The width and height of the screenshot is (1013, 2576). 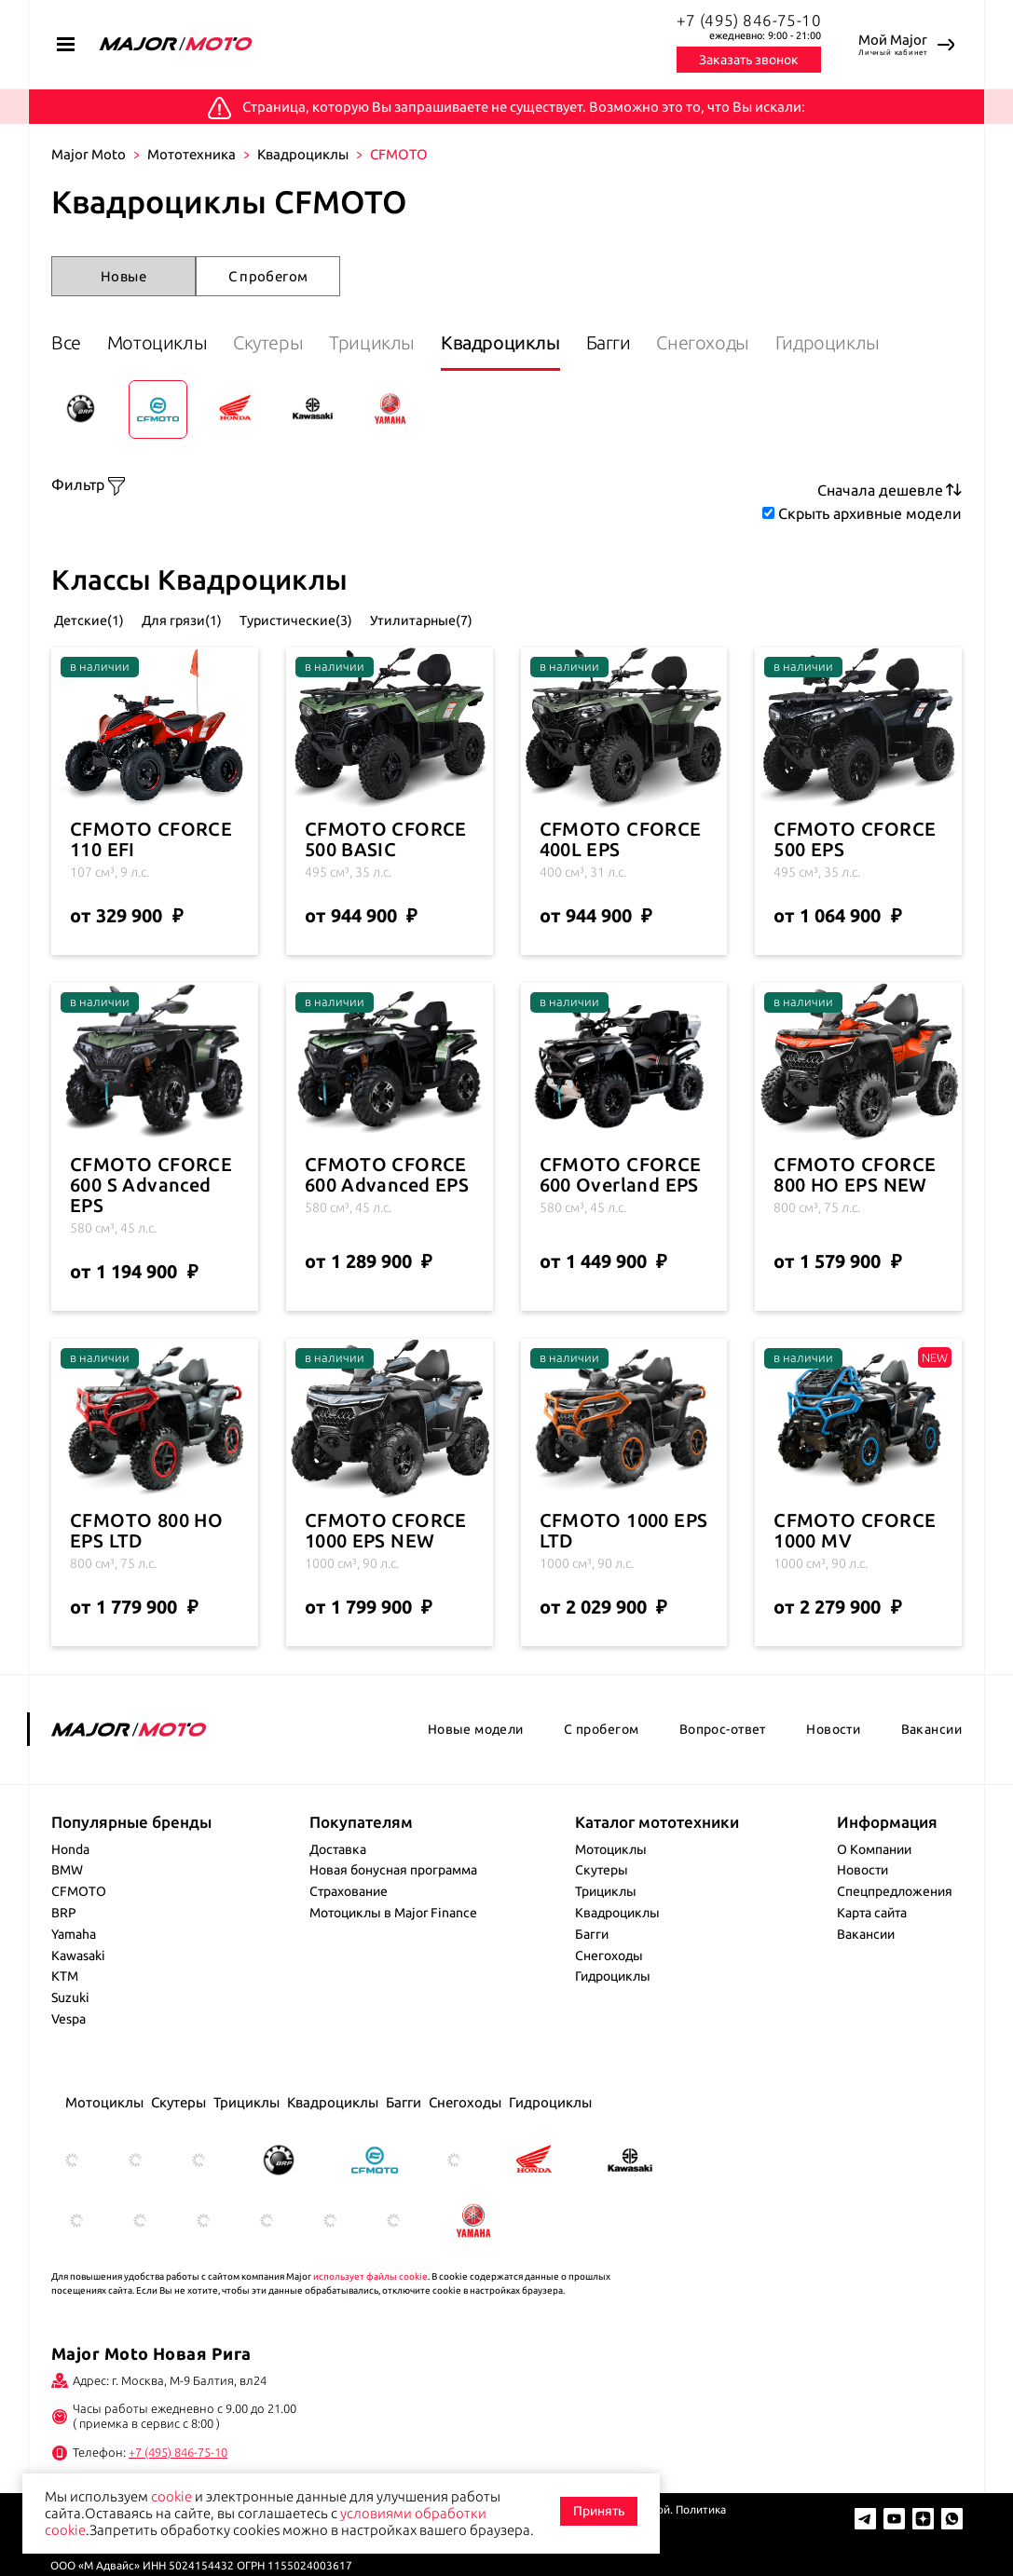 What do you see at coordinates (63, 1957) in the screenshot?
I see `BRP` at bounding box center [63, 1957].